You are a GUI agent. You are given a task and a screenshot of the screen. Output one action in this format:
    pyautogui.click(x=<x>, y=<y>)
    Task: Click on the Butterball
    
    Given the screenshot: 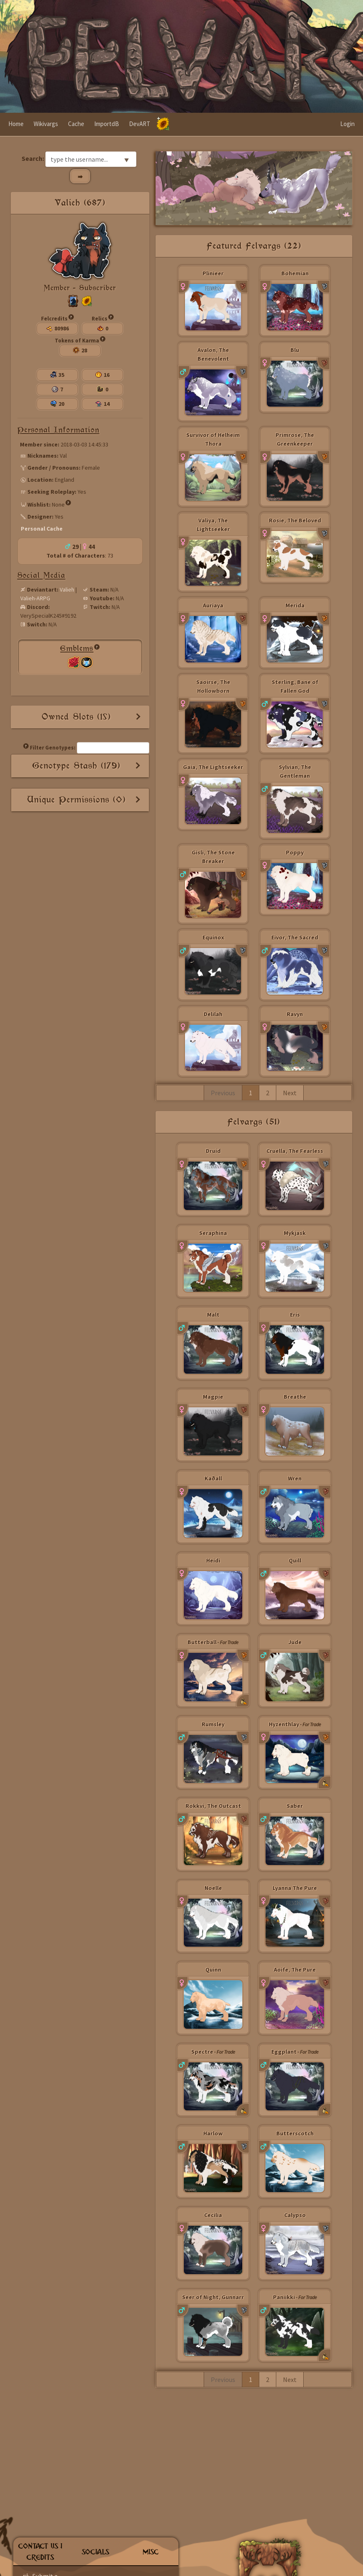 What is the action you would take?
    pyautogui.click(x=202, y=1642)
    